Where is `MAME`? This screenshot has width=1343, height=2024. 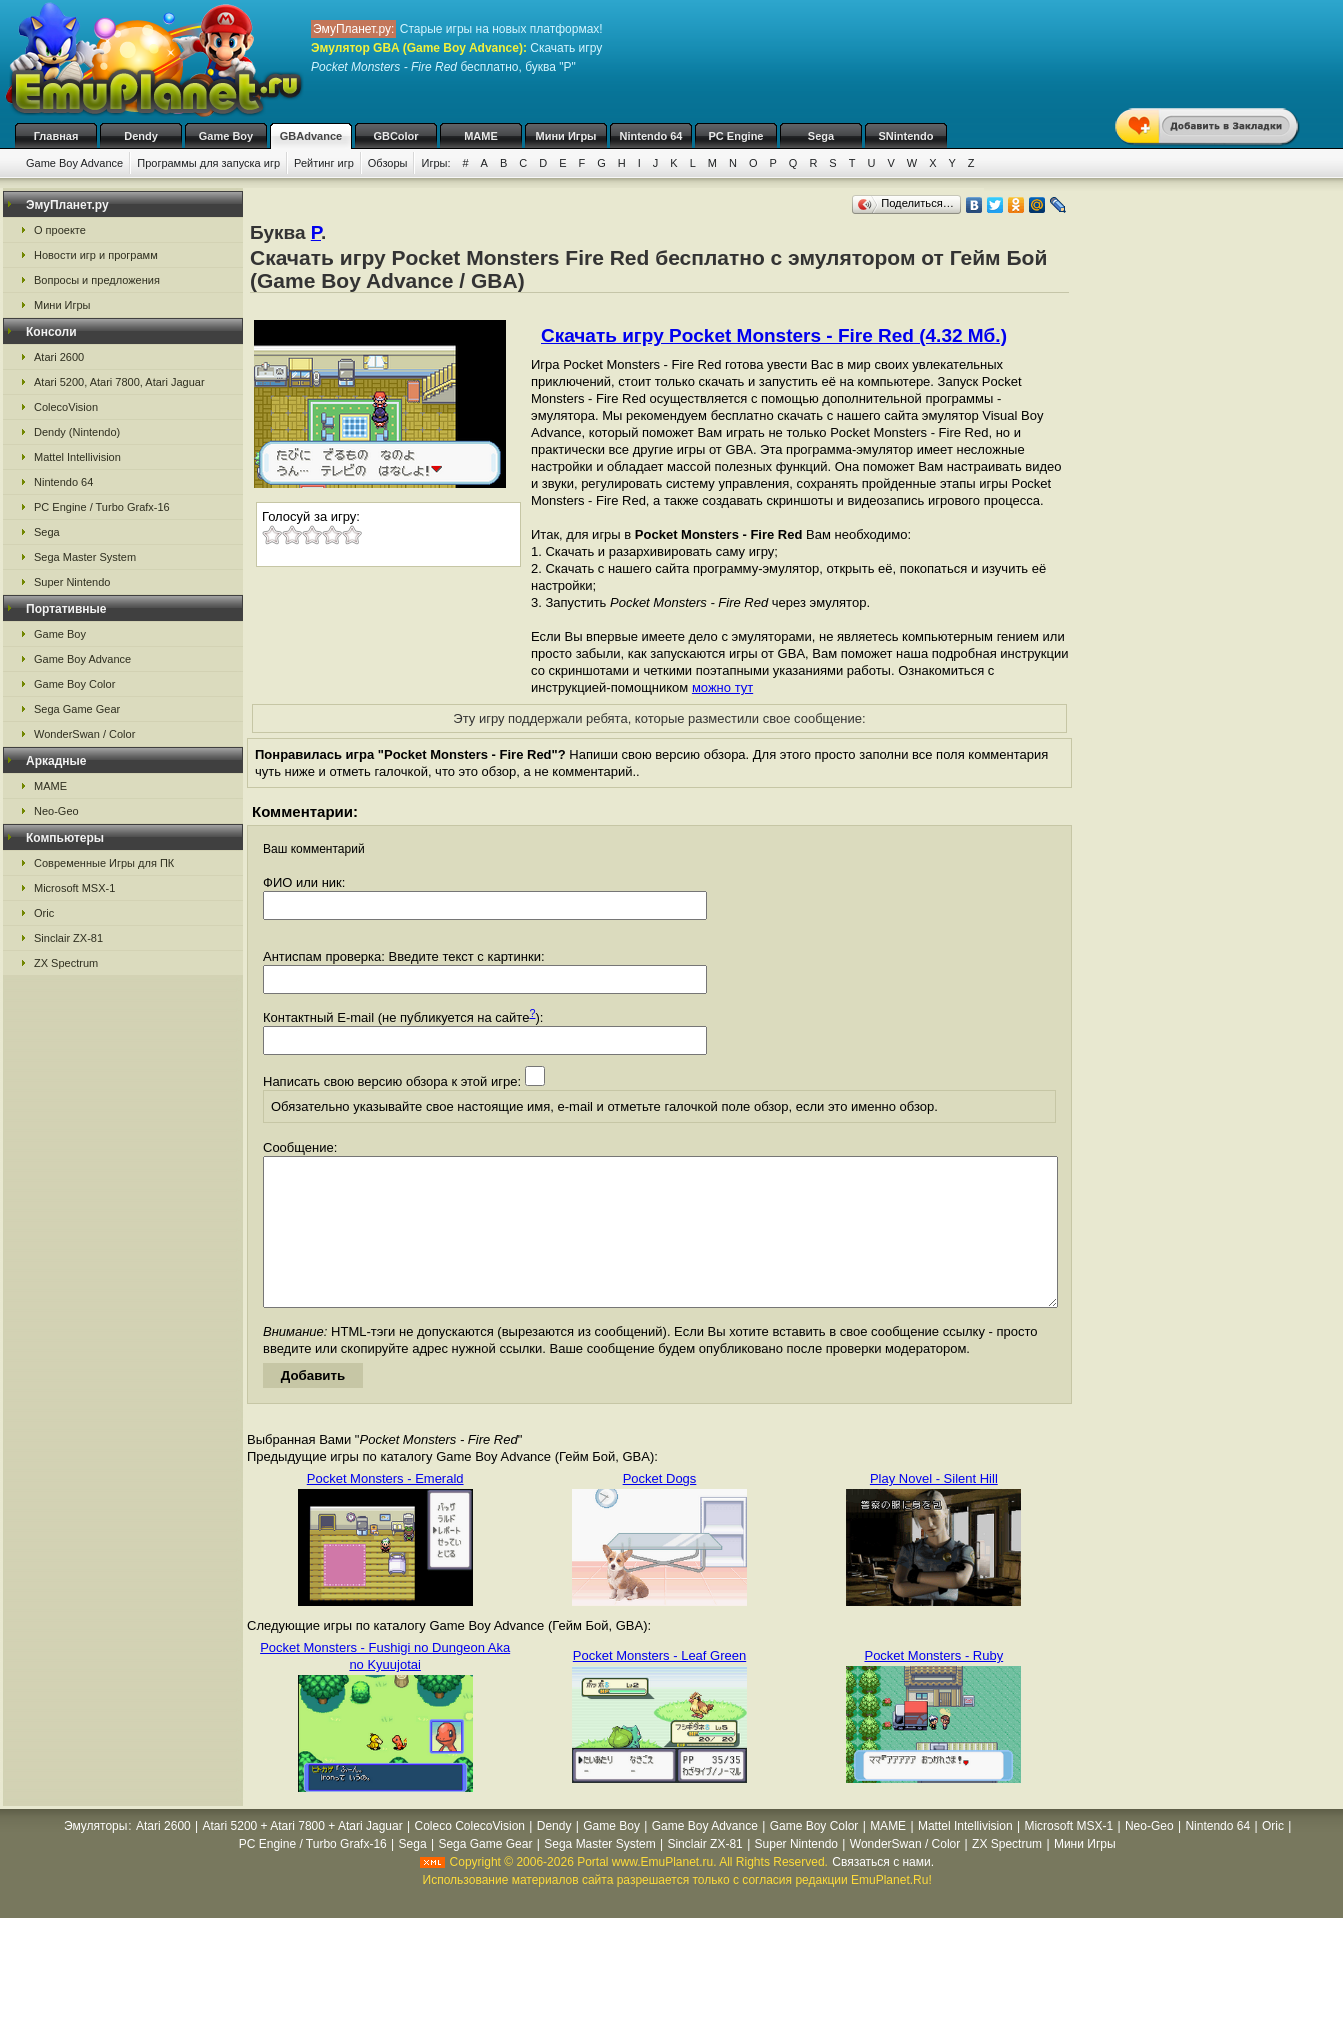 MAME is located at coordinates (481, 136).